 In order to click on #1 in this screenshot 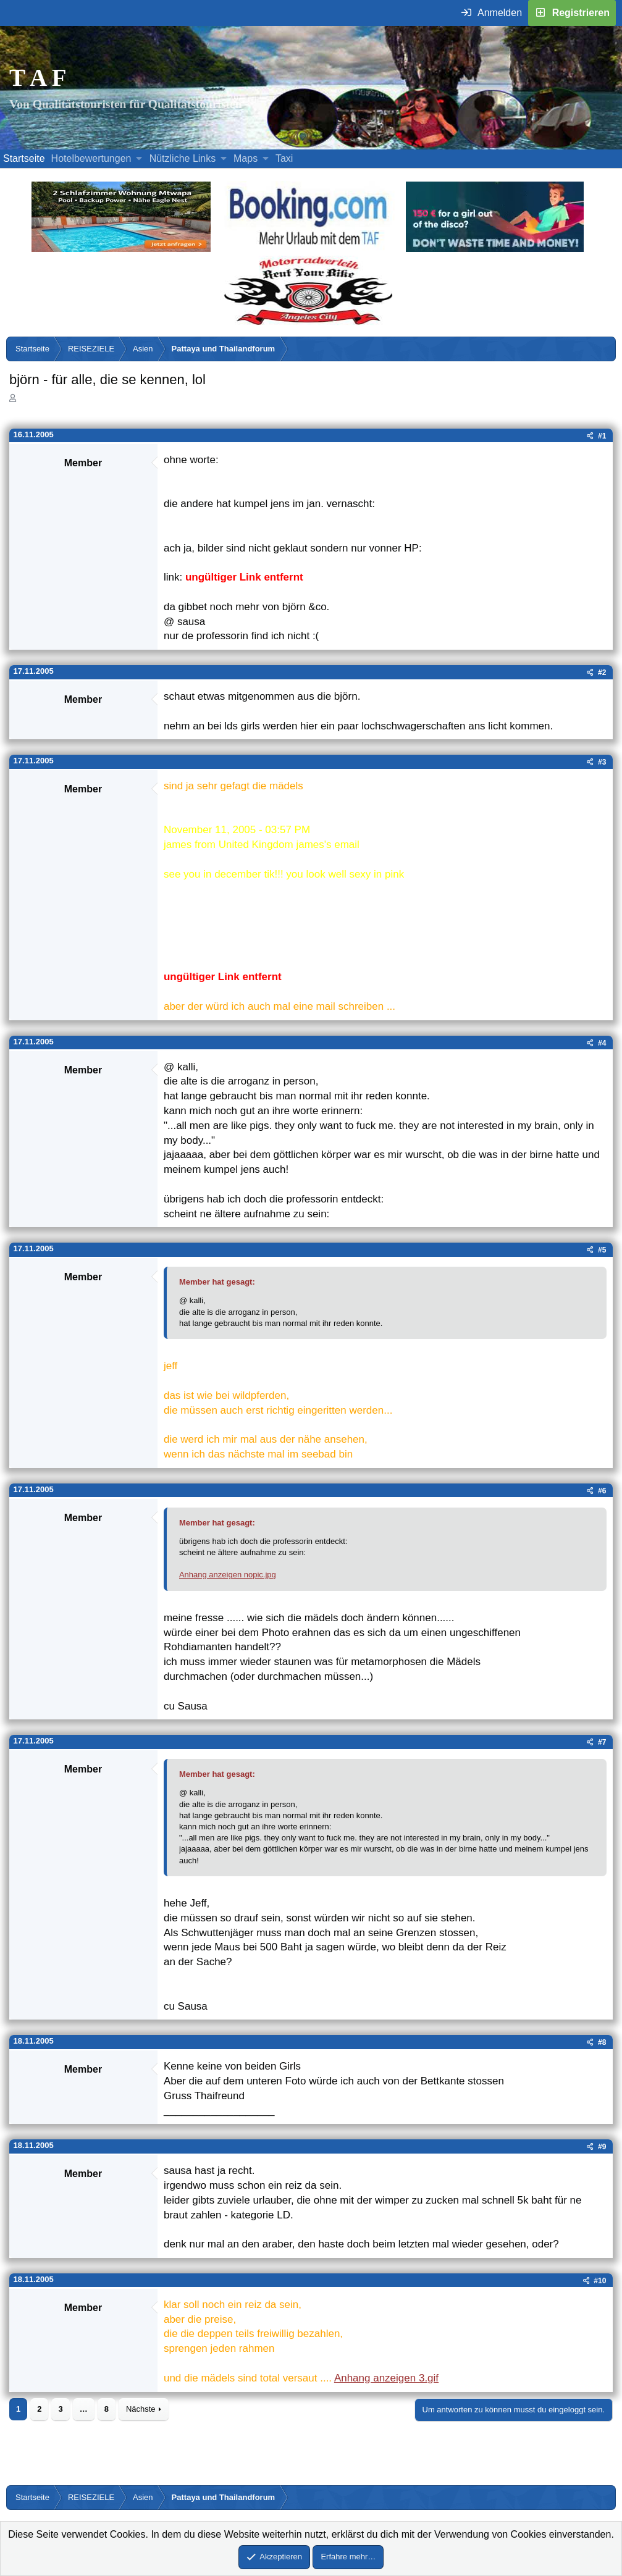, I will do `click(602, 436)`.